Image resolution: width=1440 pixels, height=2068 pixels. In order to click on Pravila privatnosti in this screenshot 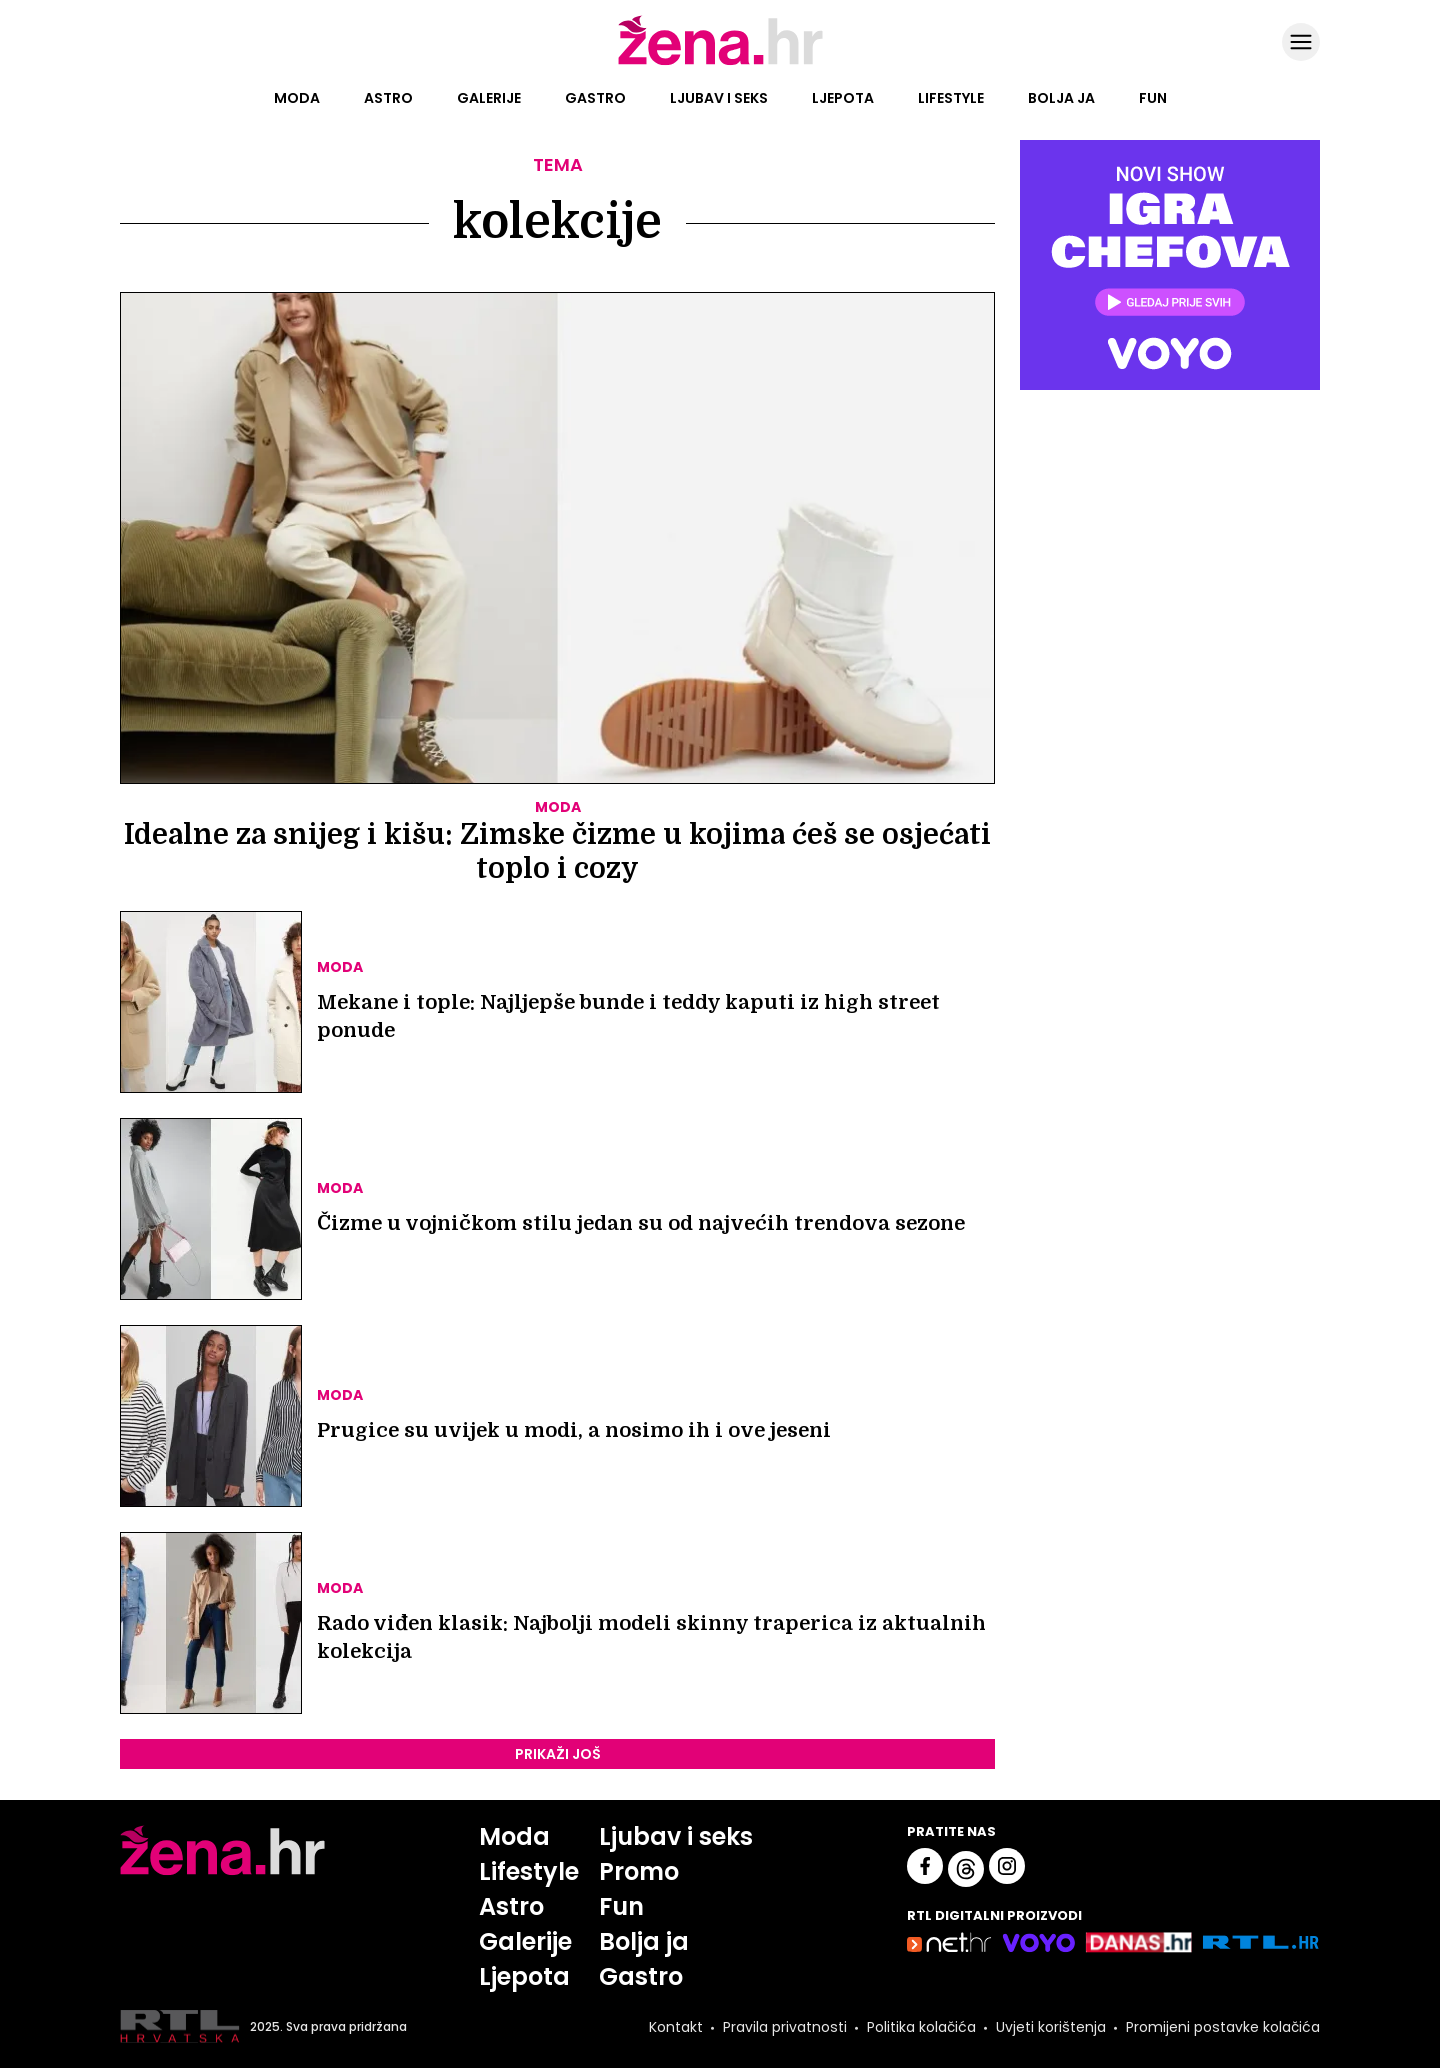, I will do `click(785, 2027)`.